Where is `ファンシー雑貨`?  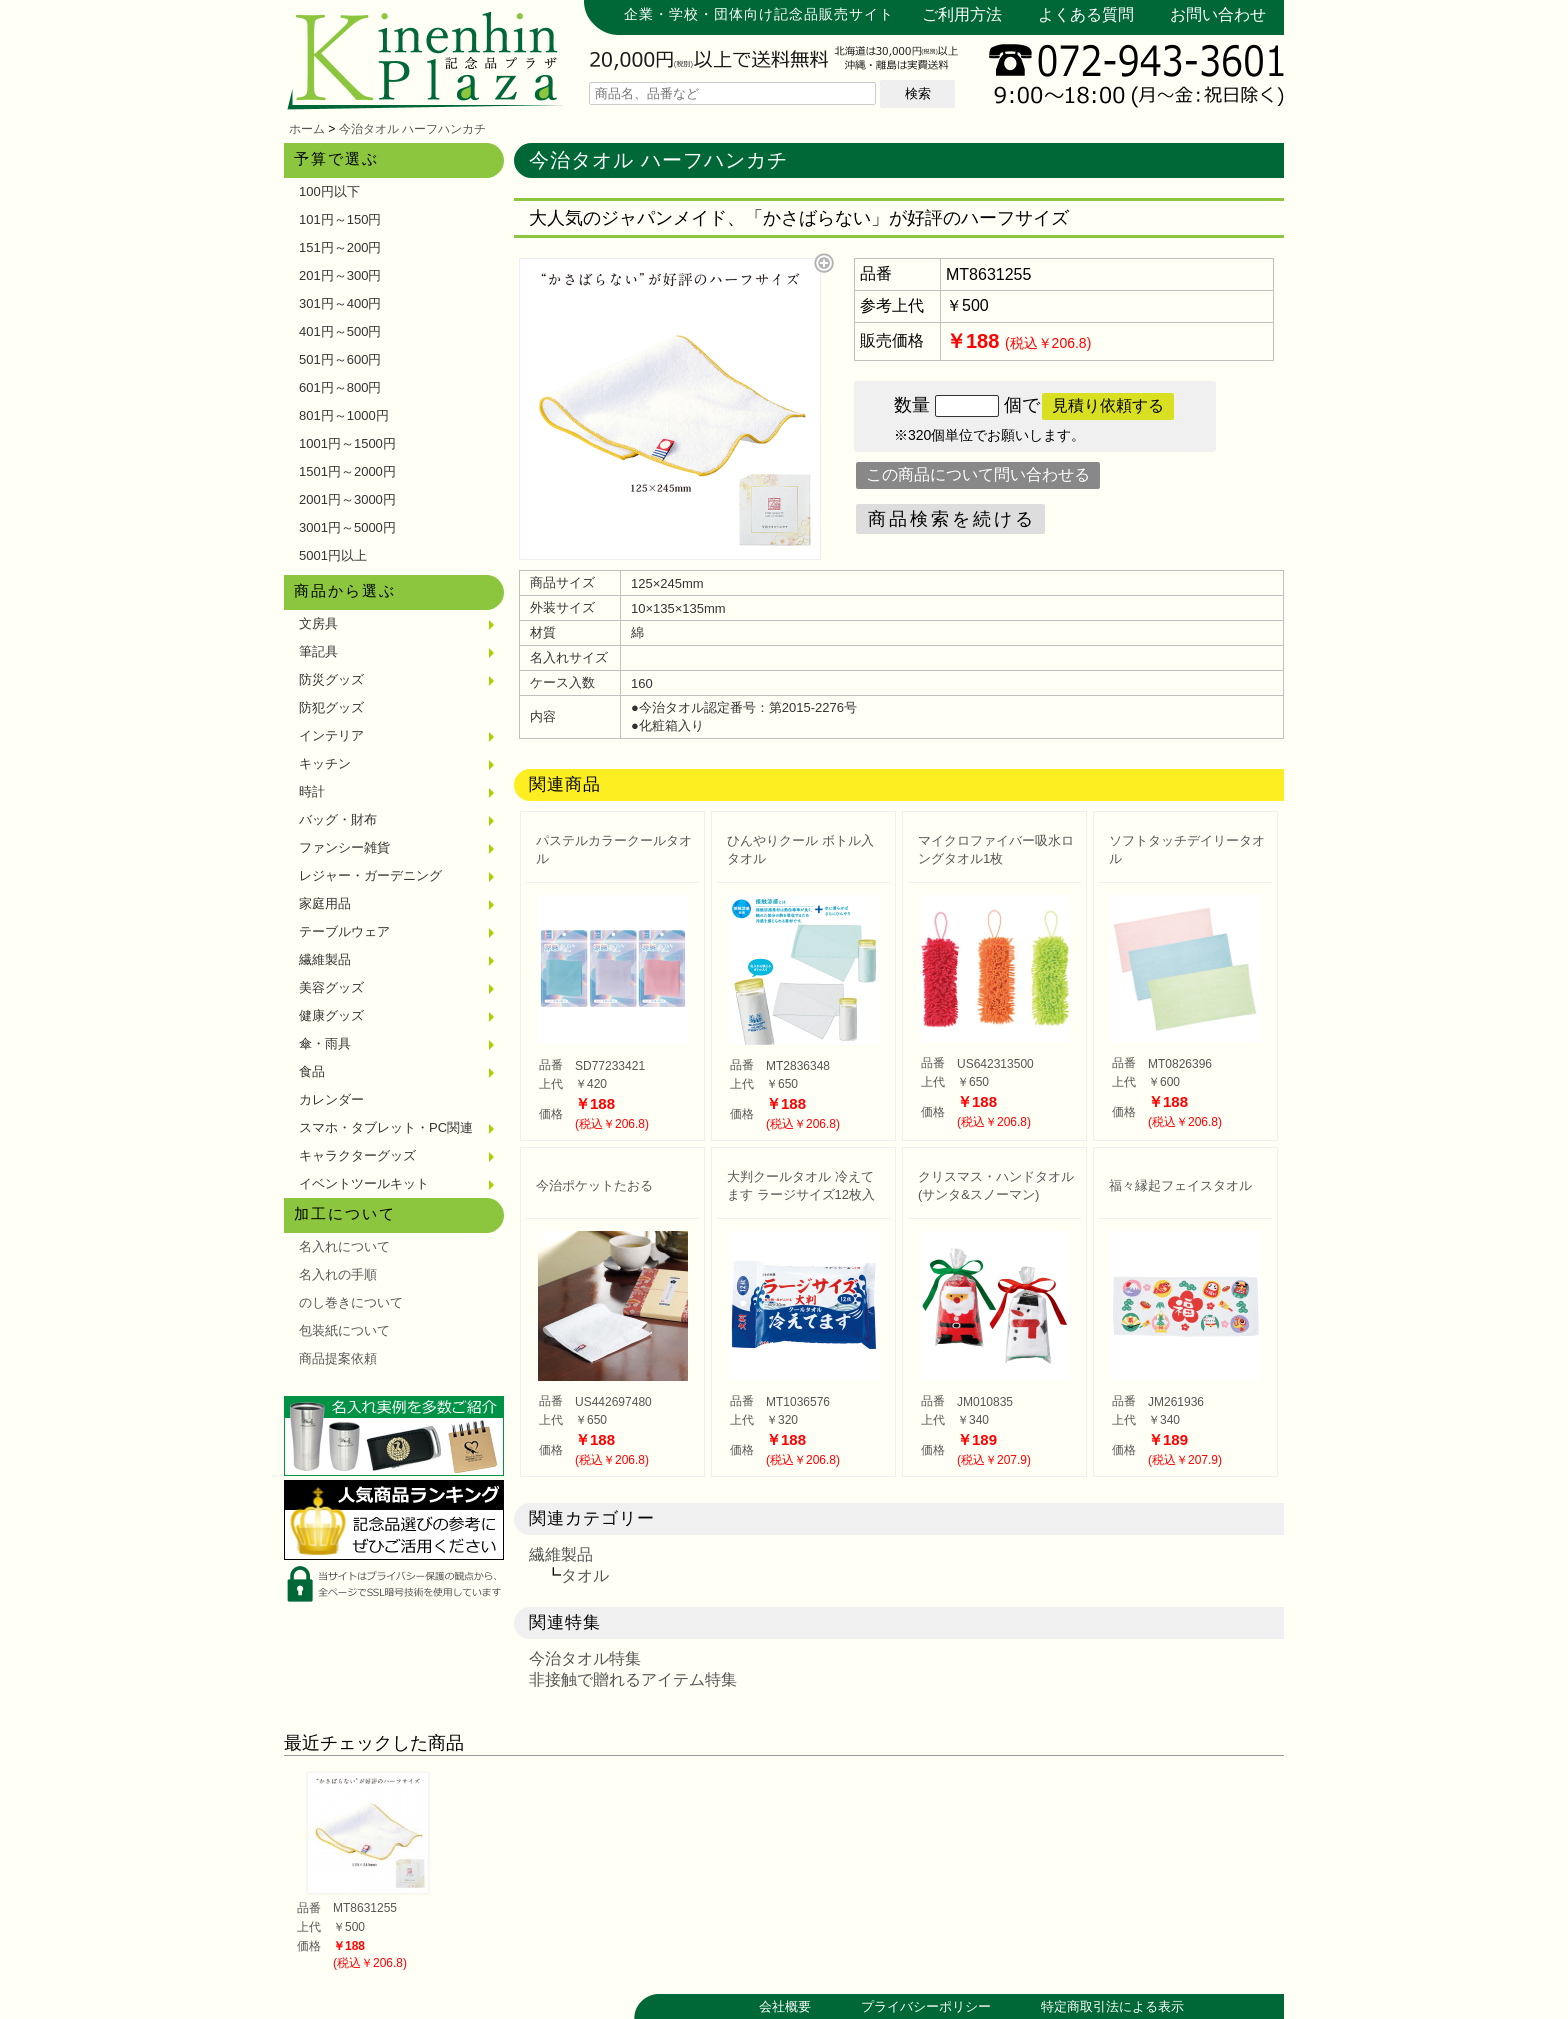 ファンシー雑貨 is located at coordinates (344, 847).